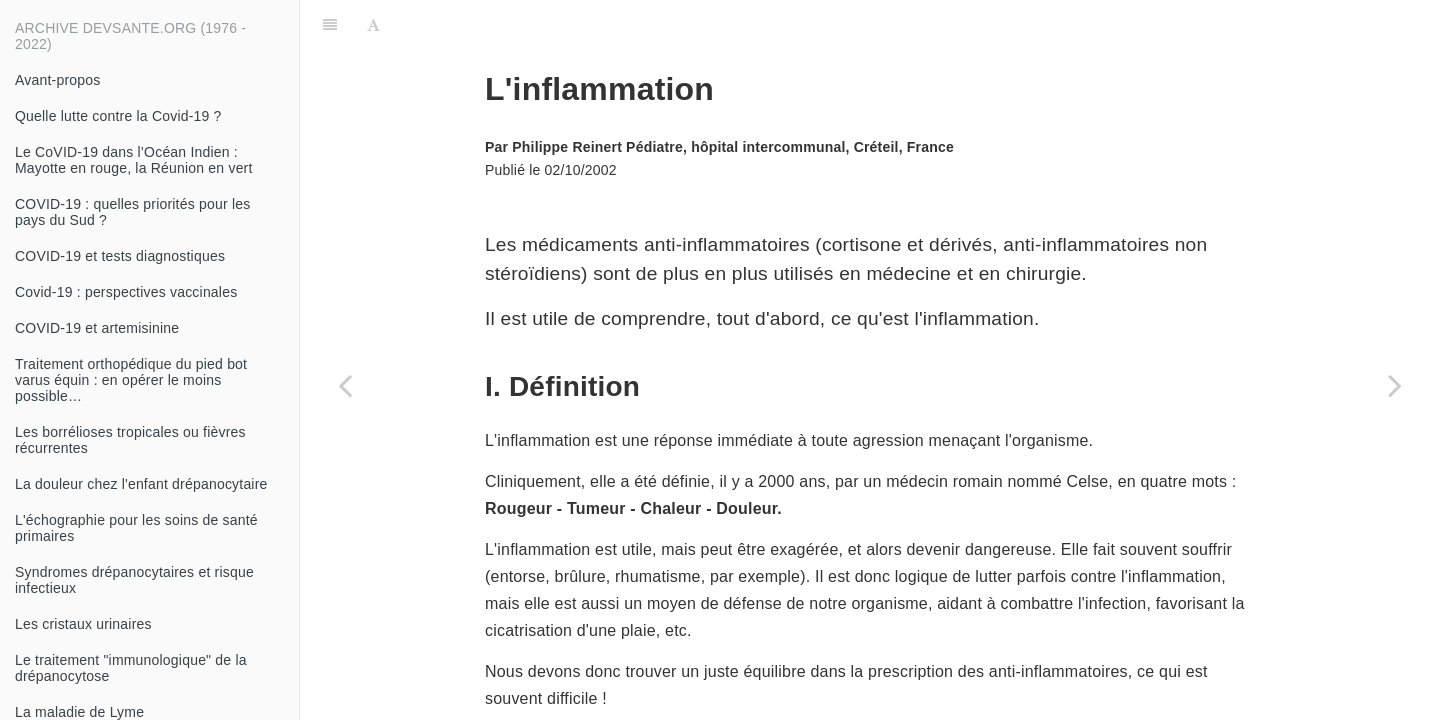 This screenshot has width=1440, height=720. What do you see at coordinates (134, 160) in the screenshot?
I see `Le CoVID-19 dans l’Océan Indien : Mayotte en rouge, la Réunion en vert` at bounding box center [134, 160].